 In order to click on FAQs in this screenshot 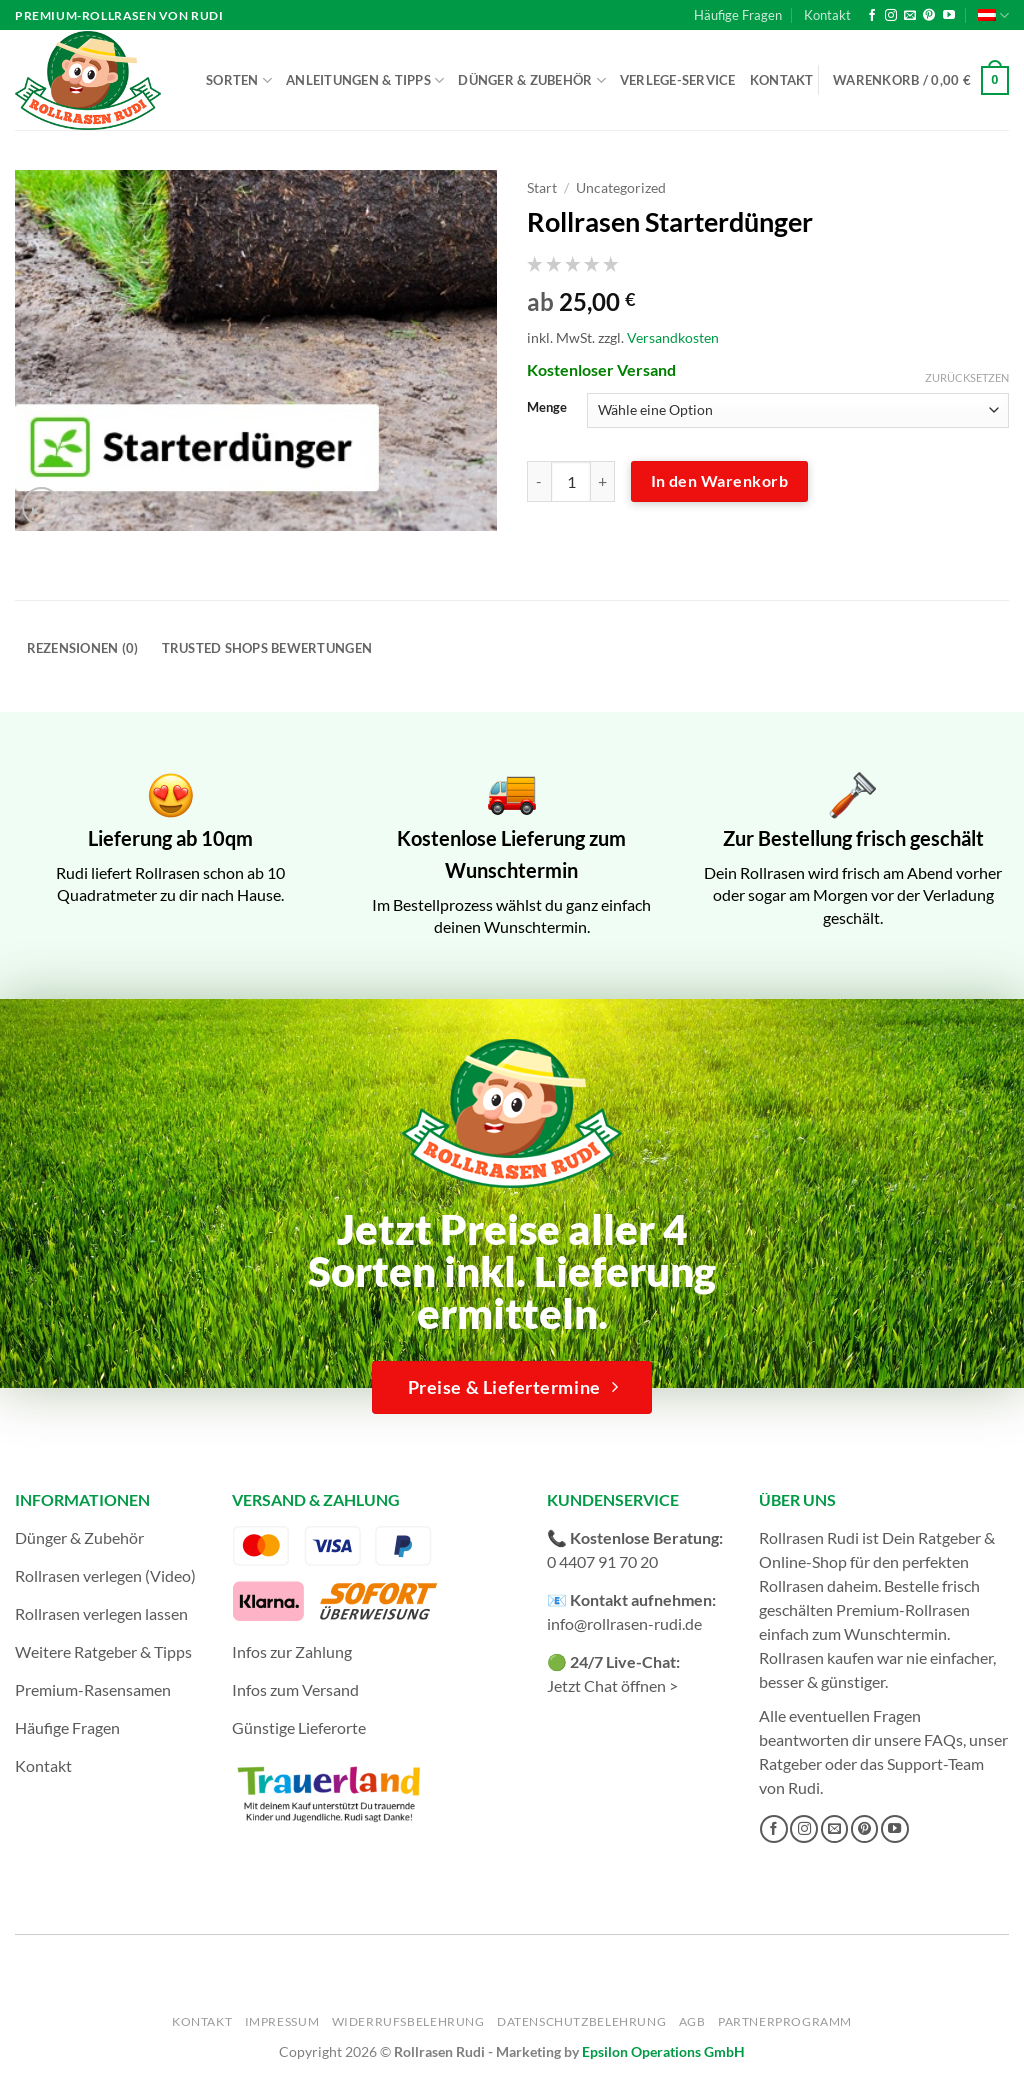, I will do `click(943, 1739)`.